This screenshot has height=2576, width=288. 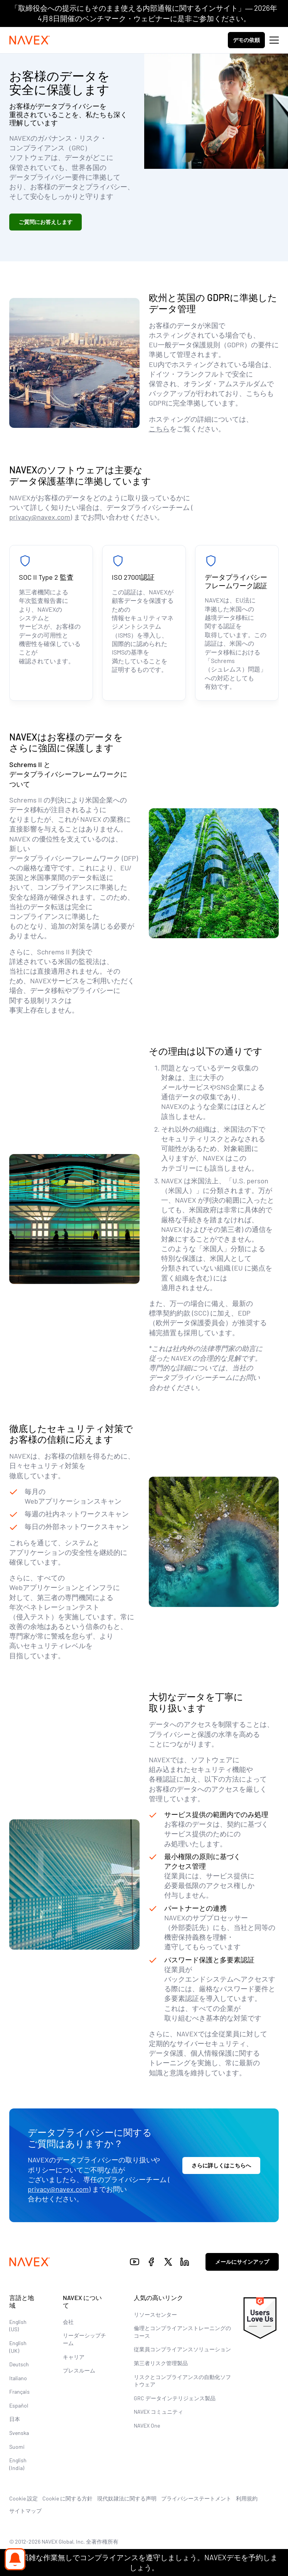 I want to click on さらに詳しくはこちらへ, so click(x=221, y=2165).